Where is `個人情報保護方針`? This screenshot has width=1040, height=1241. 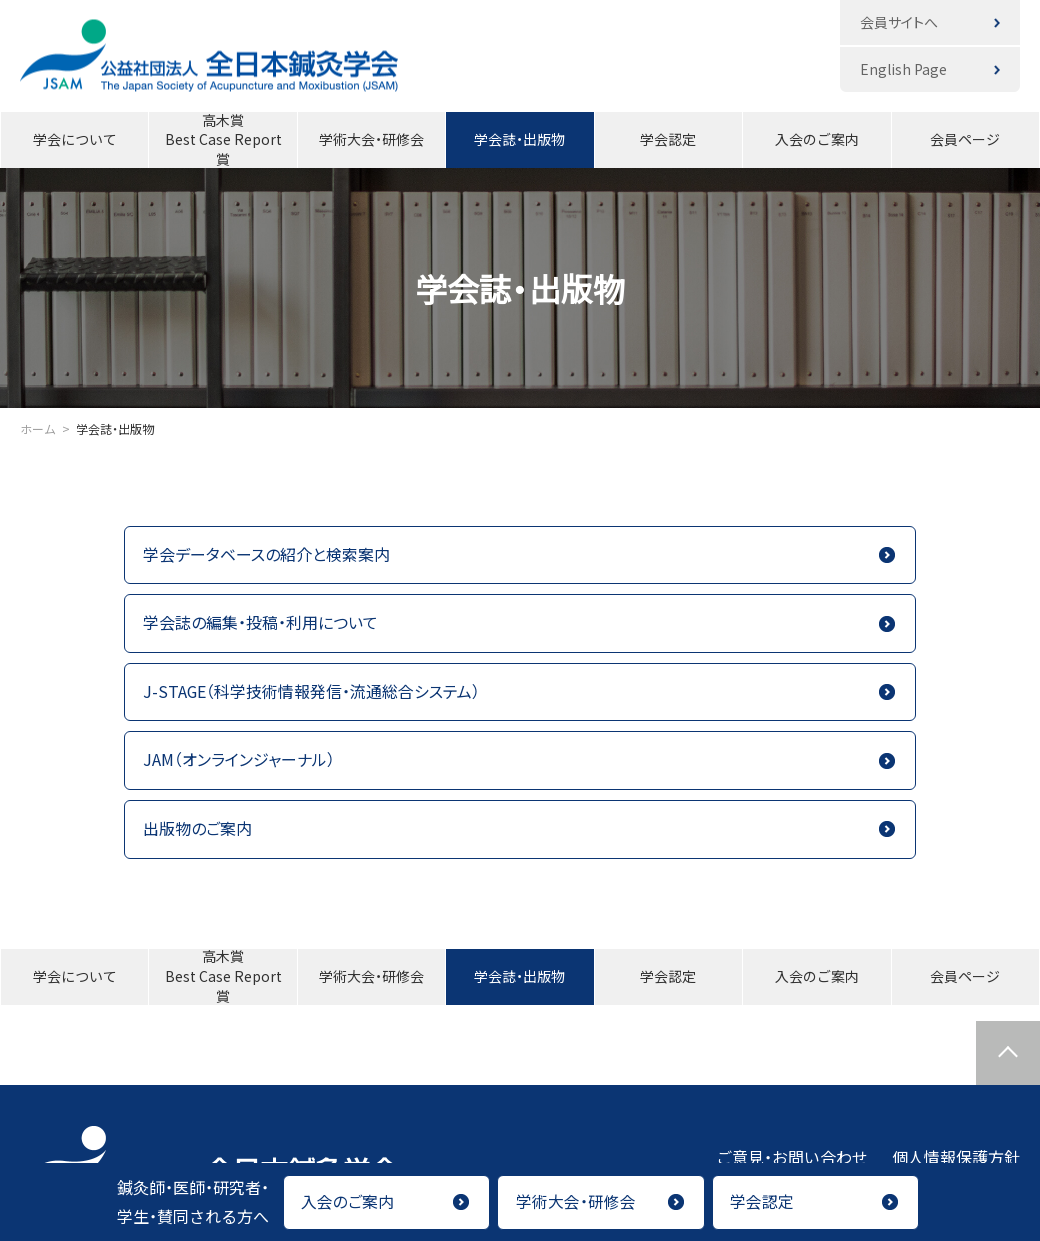 個人情報保護方針 is located at coordinates (956, 1158).